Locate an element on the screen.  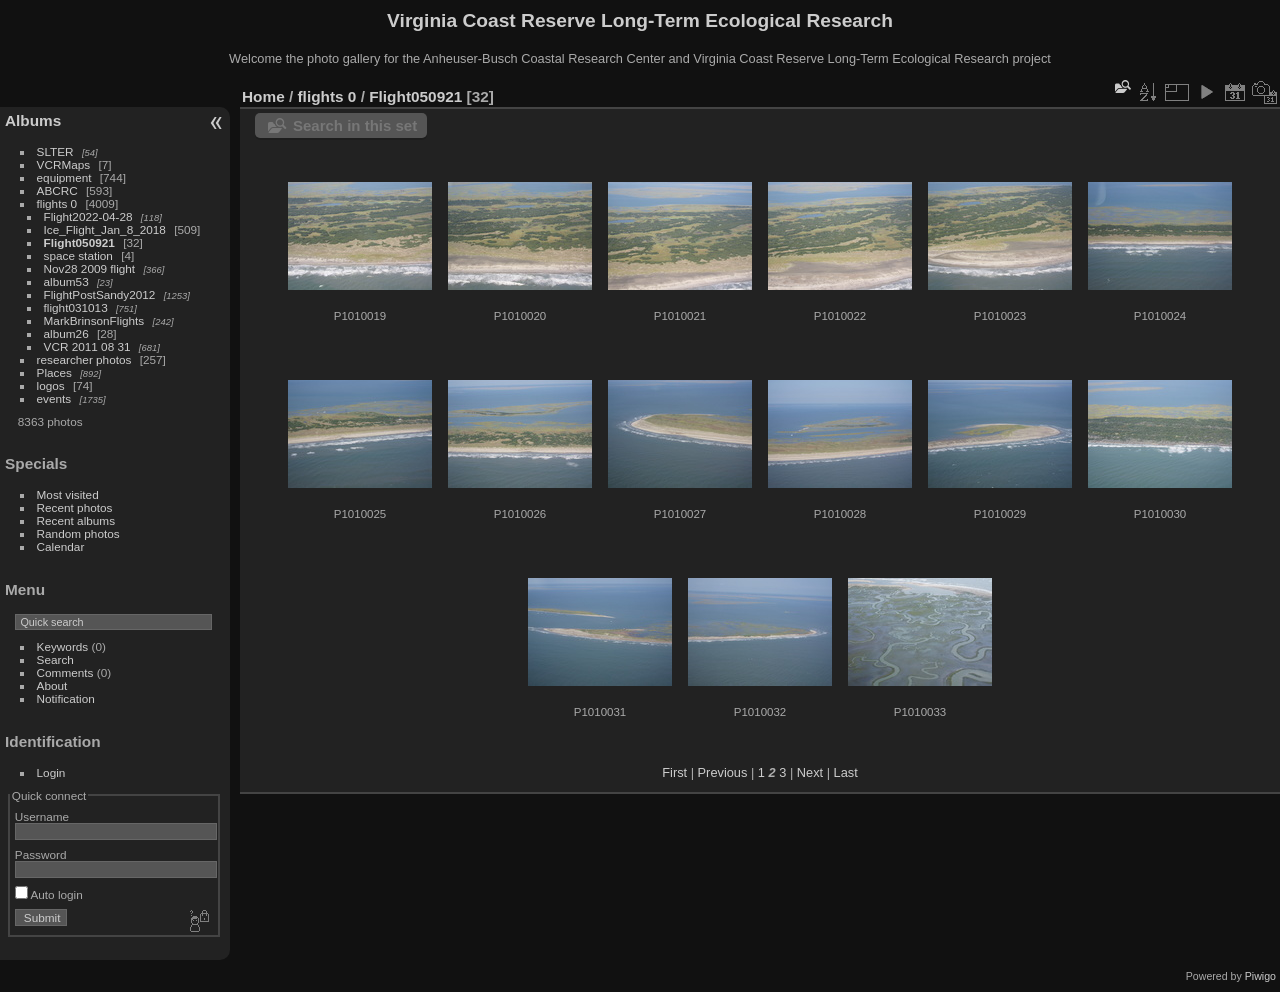
events is located at coordinates (54, 398).